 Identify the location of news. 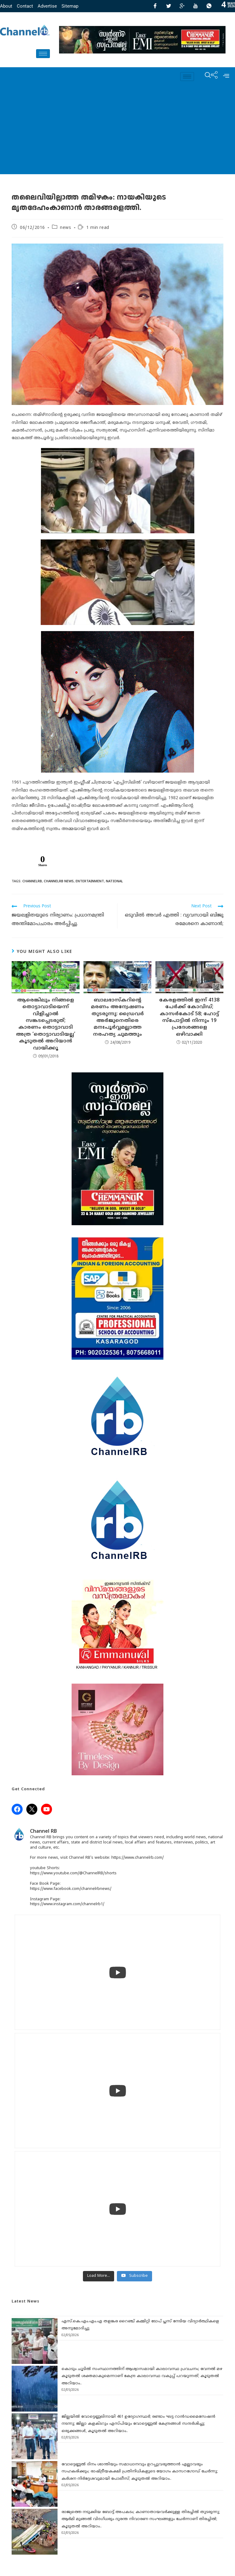
(65, 227).